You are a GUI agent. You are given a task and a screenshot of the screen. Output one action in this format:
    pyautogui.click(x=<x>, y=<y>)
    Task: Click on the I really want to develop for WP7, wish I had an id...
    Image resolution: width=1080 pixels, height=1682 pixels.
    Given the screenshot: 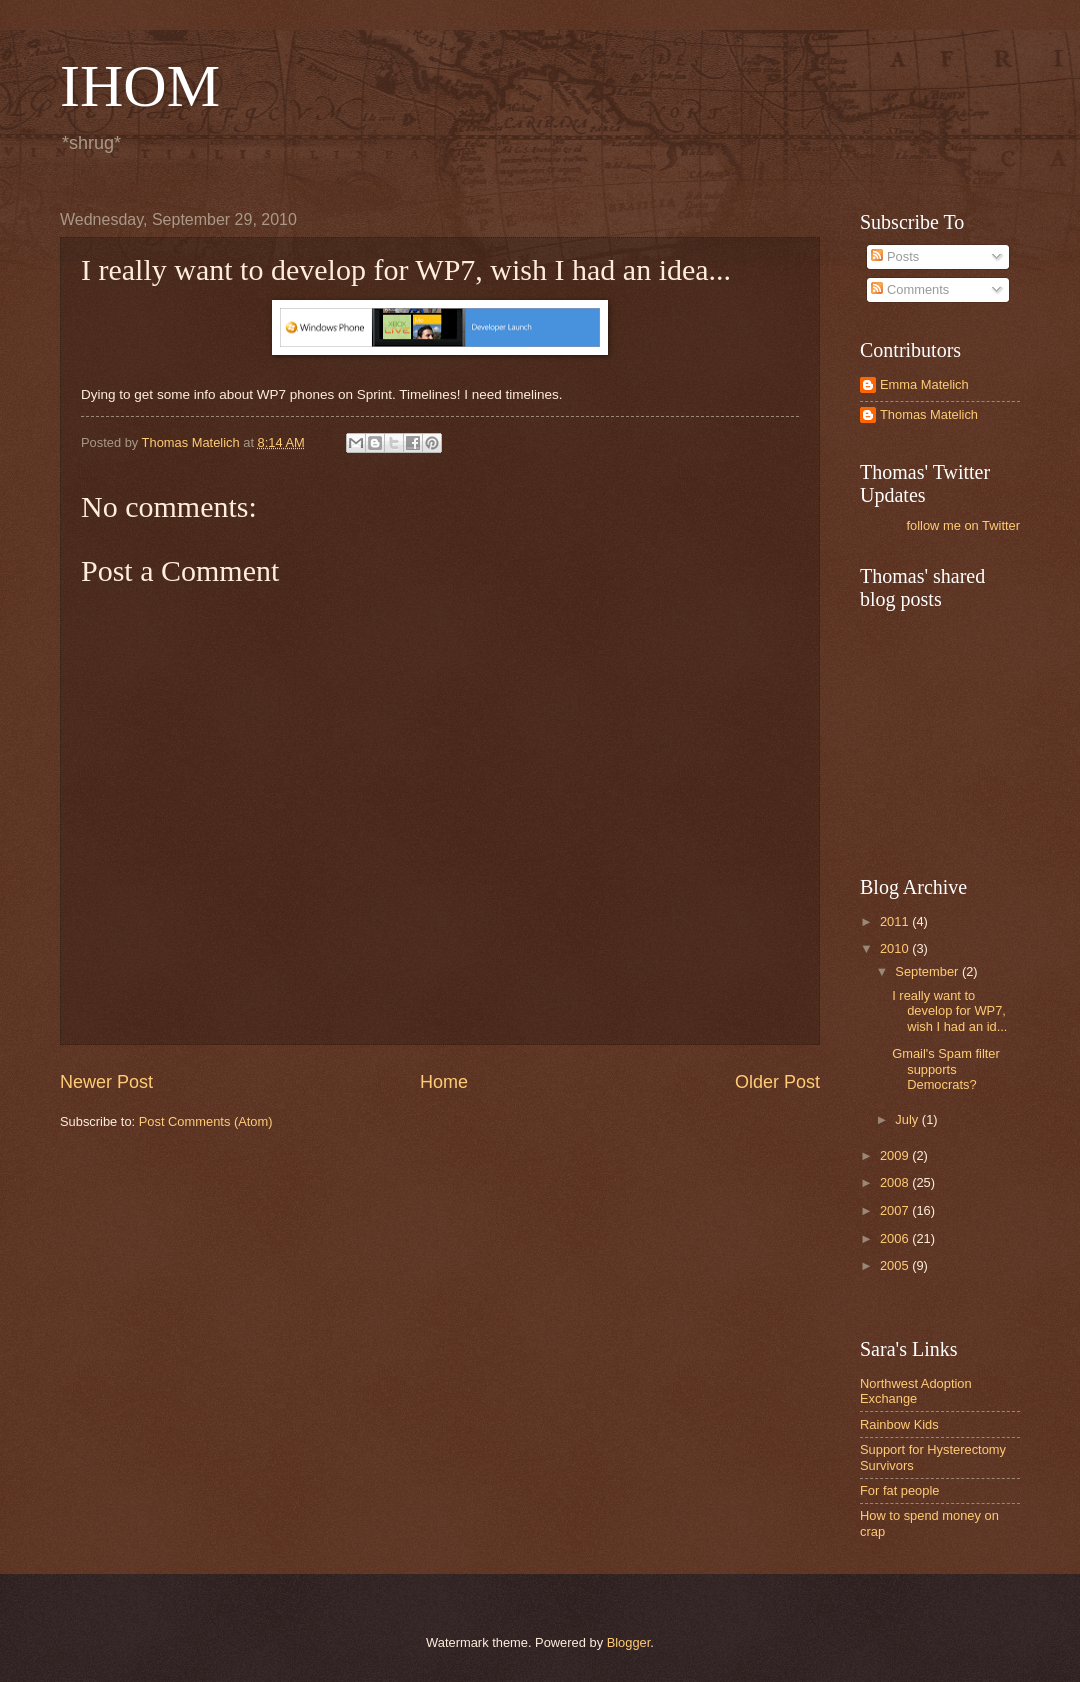 What is the action you would take?
    pyautogui.click(x=949, y=1011)
    